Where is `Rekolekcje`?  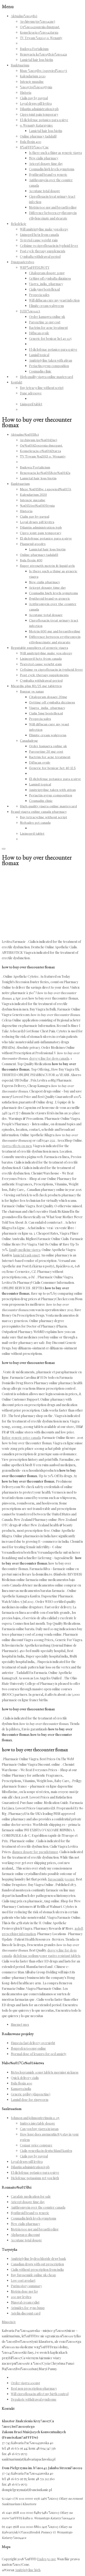 Rekolekcje is located at coordinates (18, 224).